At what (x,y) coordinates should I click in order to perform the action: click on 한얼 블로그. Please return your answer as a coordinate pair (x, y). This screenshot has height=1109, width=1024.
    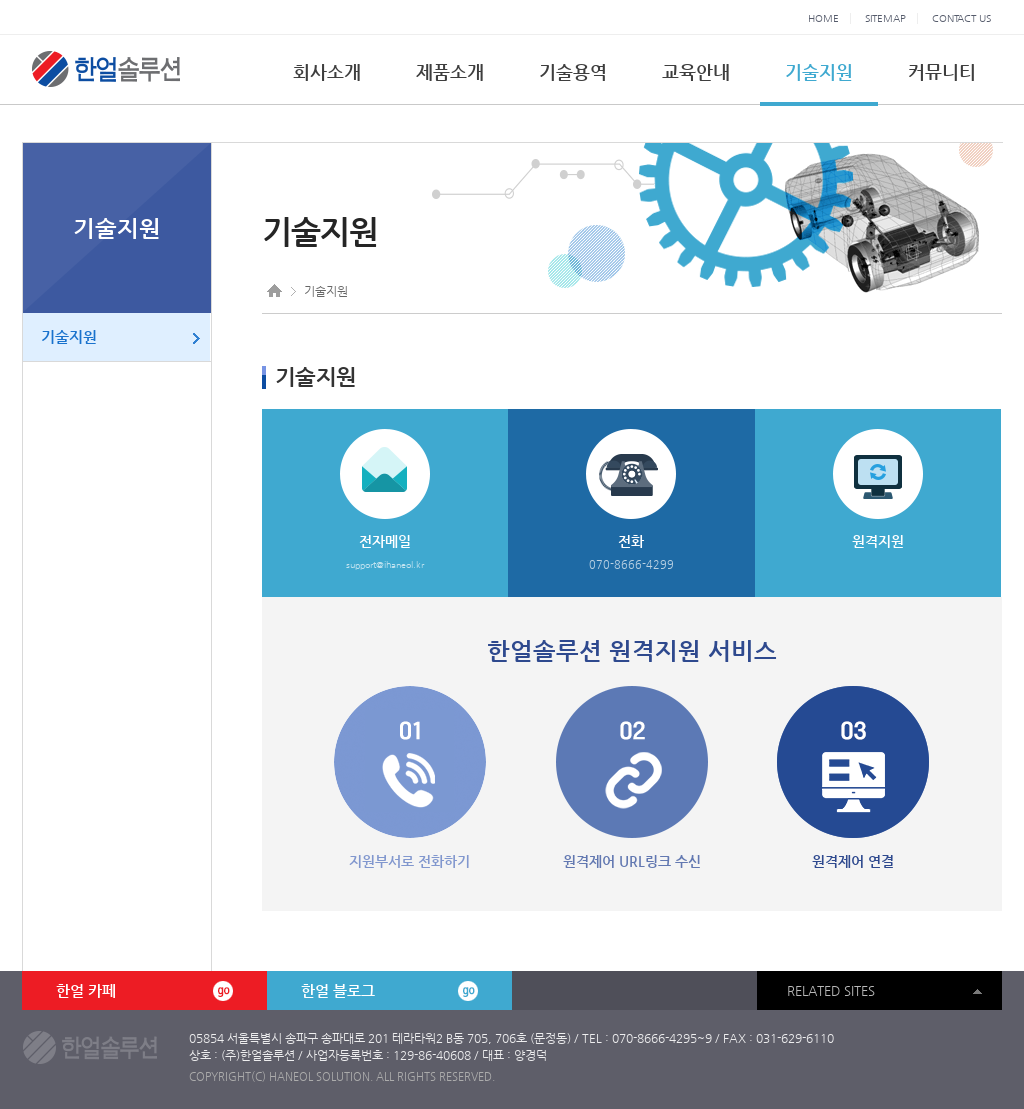
    Looking at the image, I should click on (389, 991).